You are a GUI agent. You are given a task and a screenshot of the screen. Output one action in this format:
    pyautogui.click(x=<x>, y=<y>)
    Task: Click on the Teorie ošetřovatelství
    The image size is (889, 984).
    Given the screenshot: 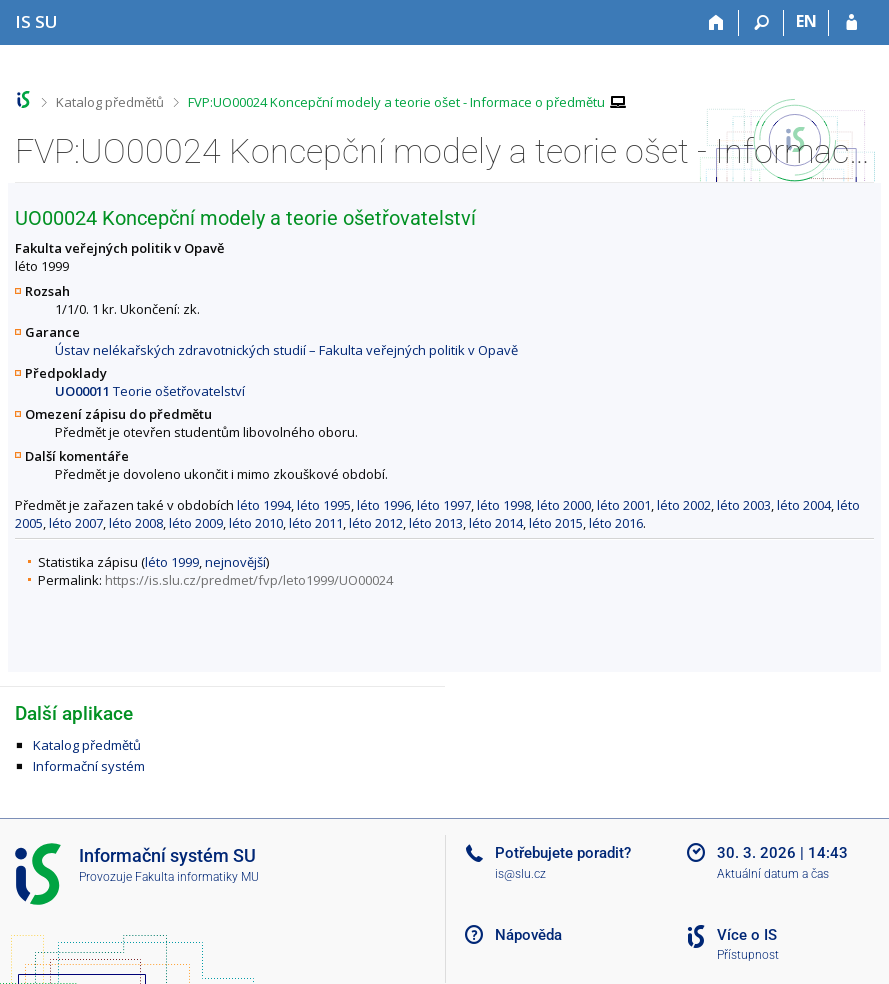 What is the action you would take?
    pyautogui.click(x=150, y=391)
    